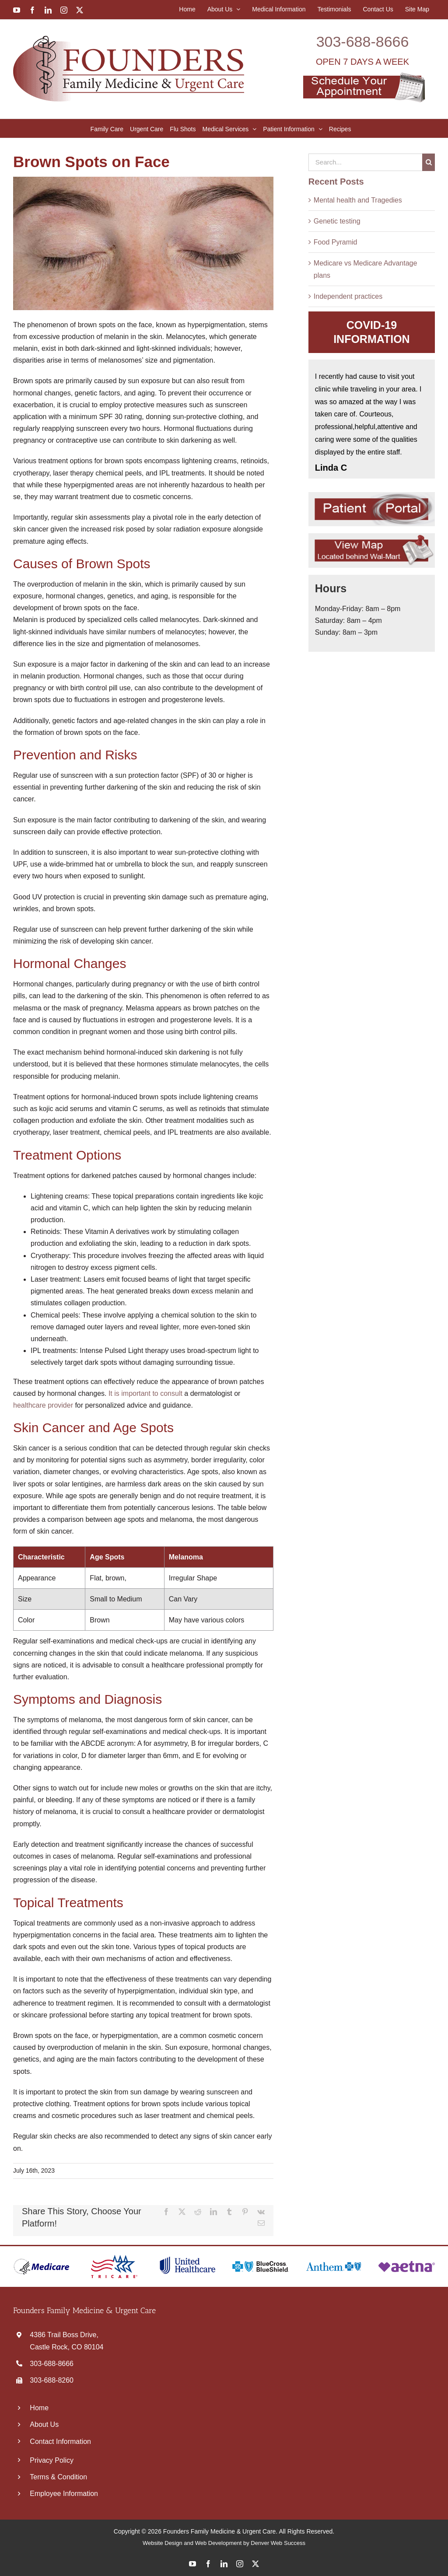 The width and height of the screenshot is (448, 2576). Describe the element at coordinates (239, 2563) in the screenshot. I see `[instagram]` at that location.